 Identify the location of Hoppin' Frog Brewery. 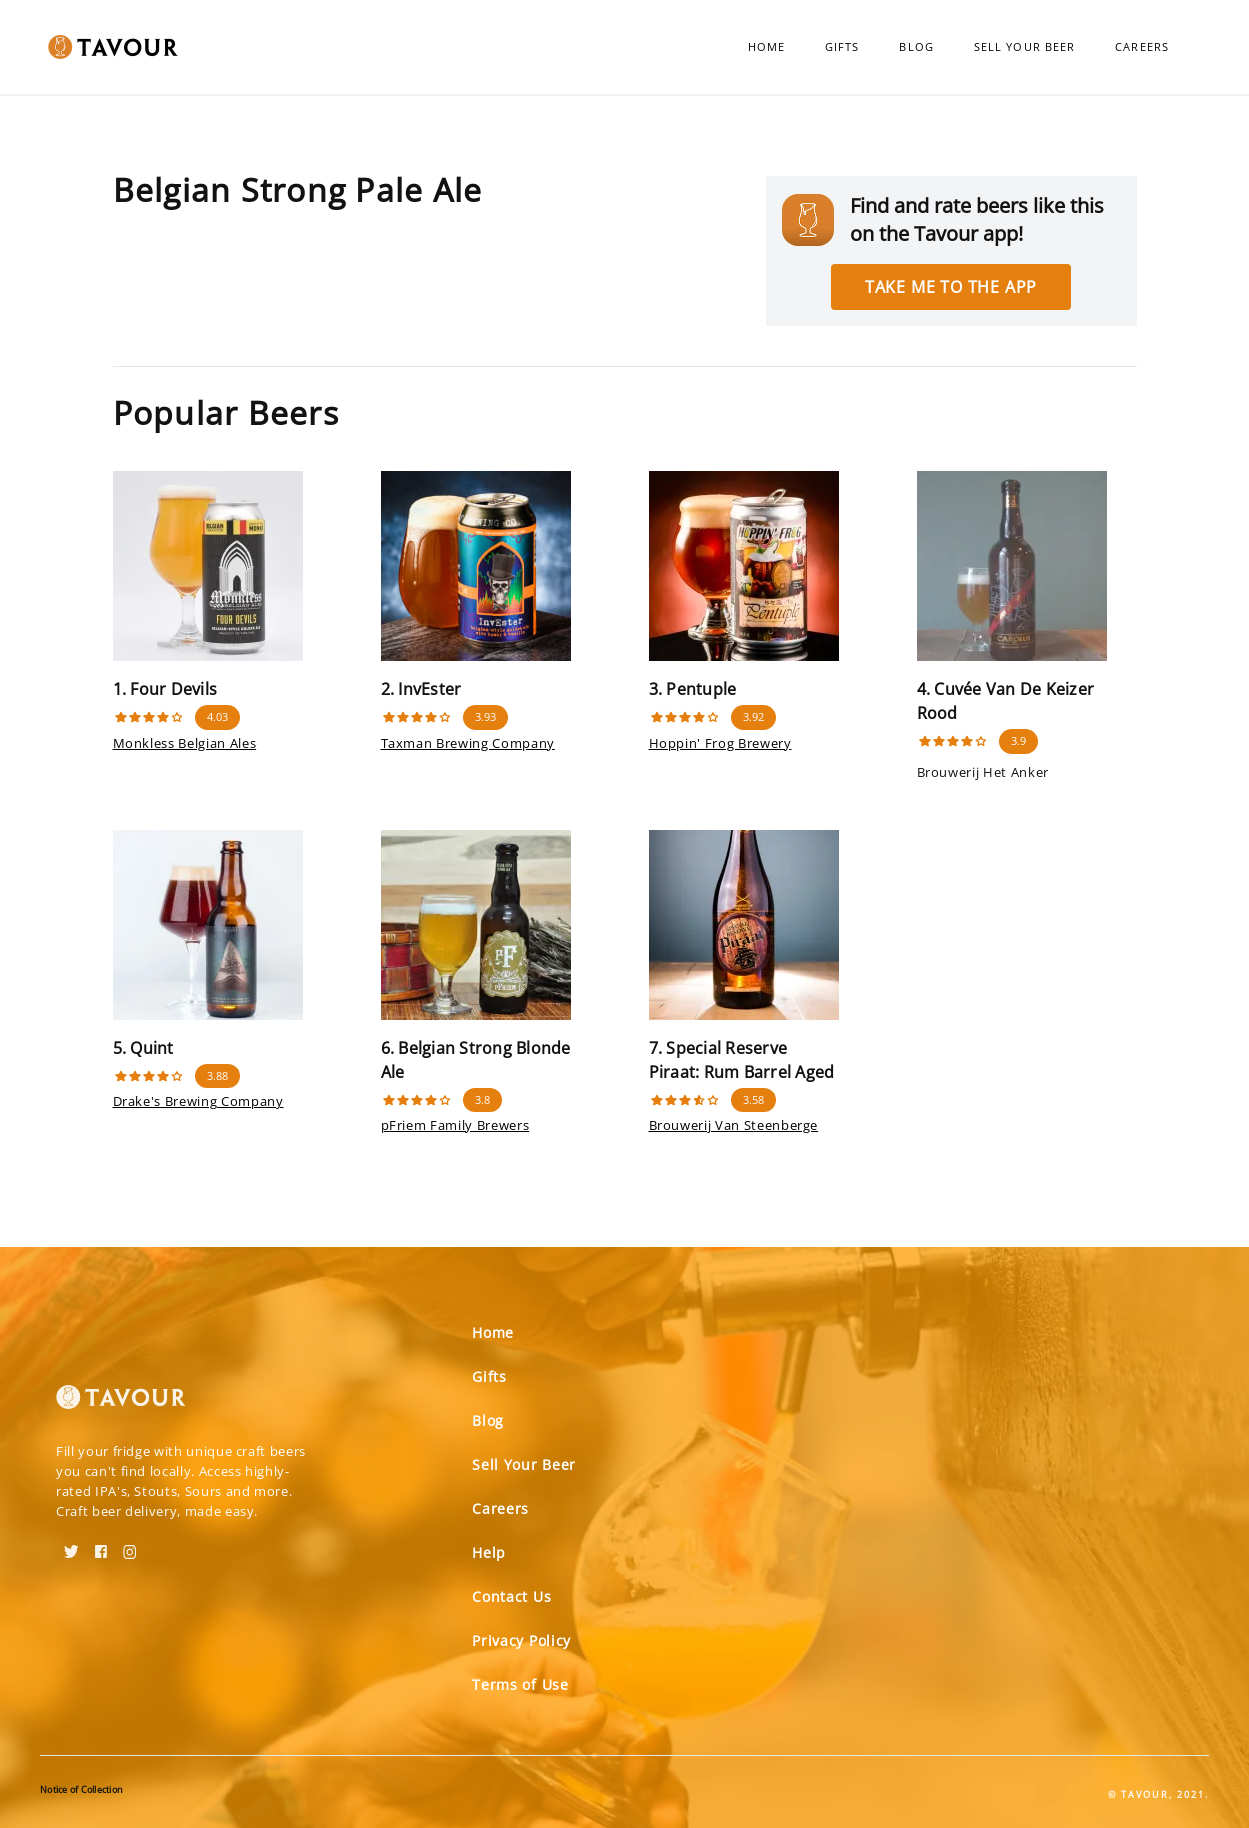
(720, 743).